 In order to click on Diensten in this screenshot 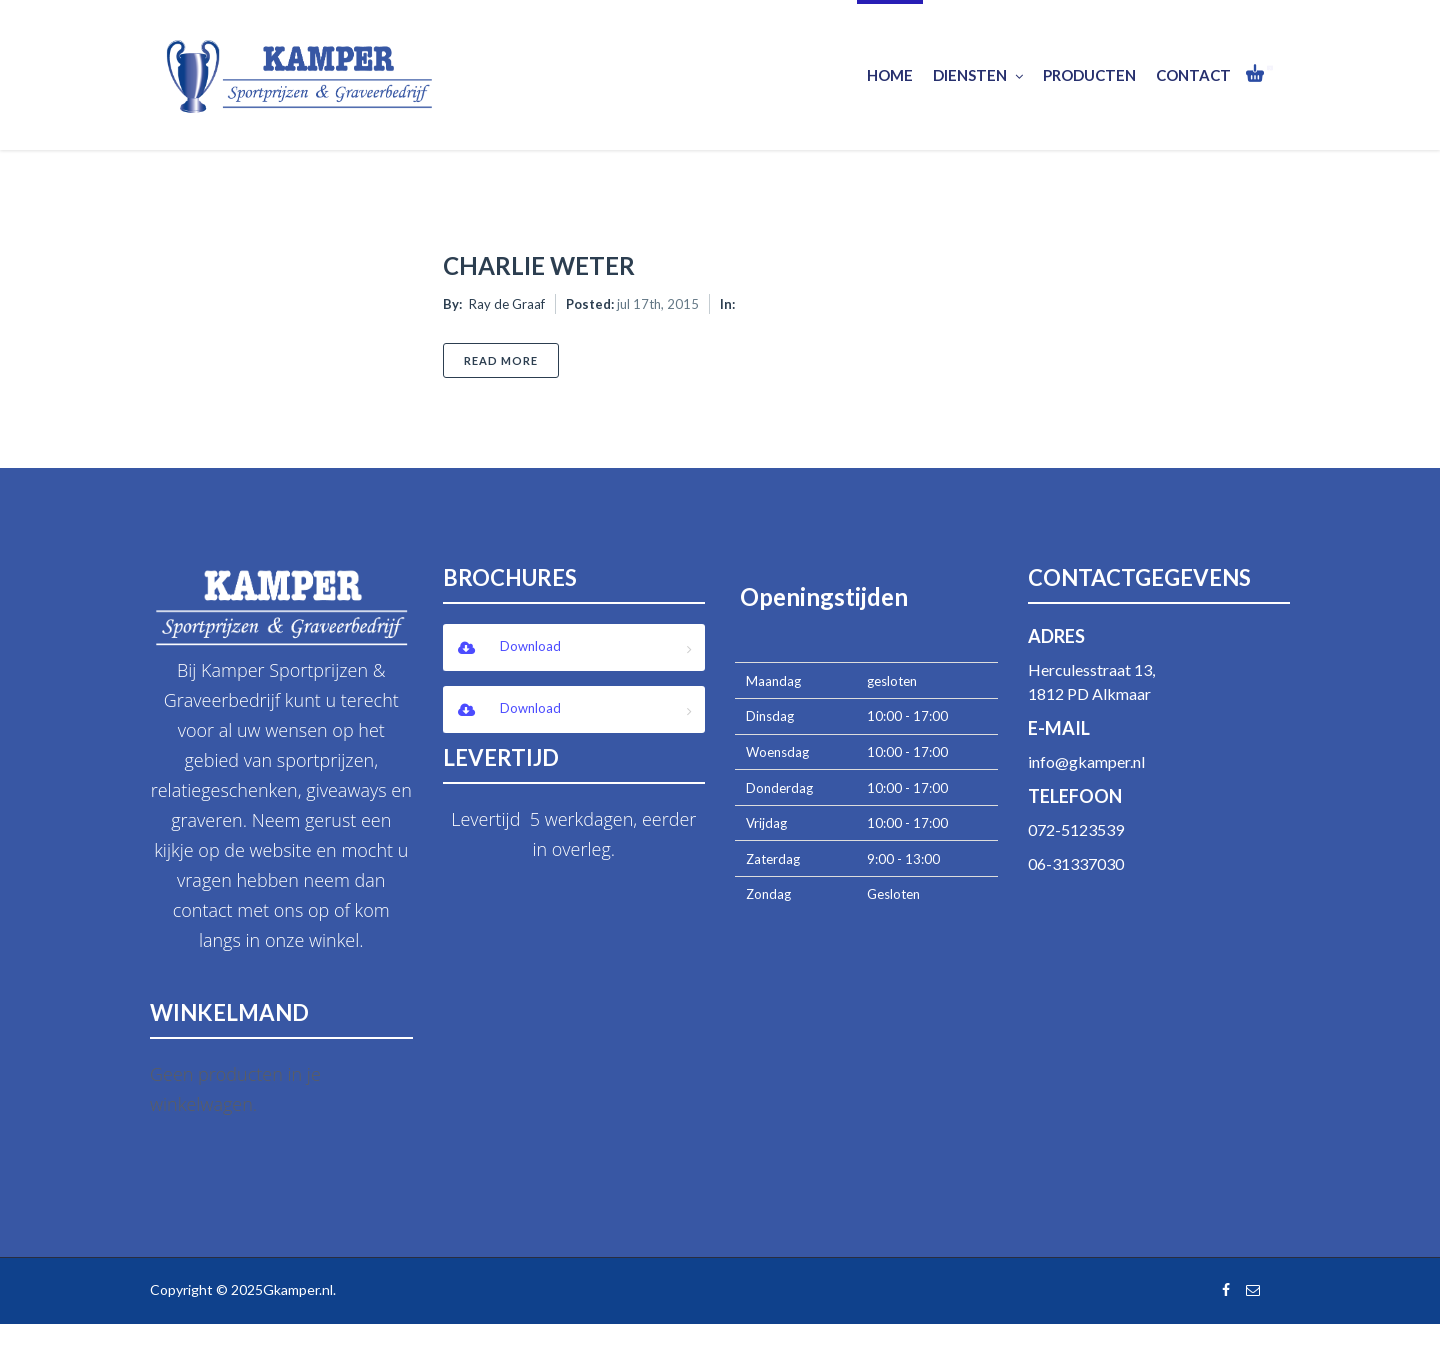, I will do `click(978, 75)`.